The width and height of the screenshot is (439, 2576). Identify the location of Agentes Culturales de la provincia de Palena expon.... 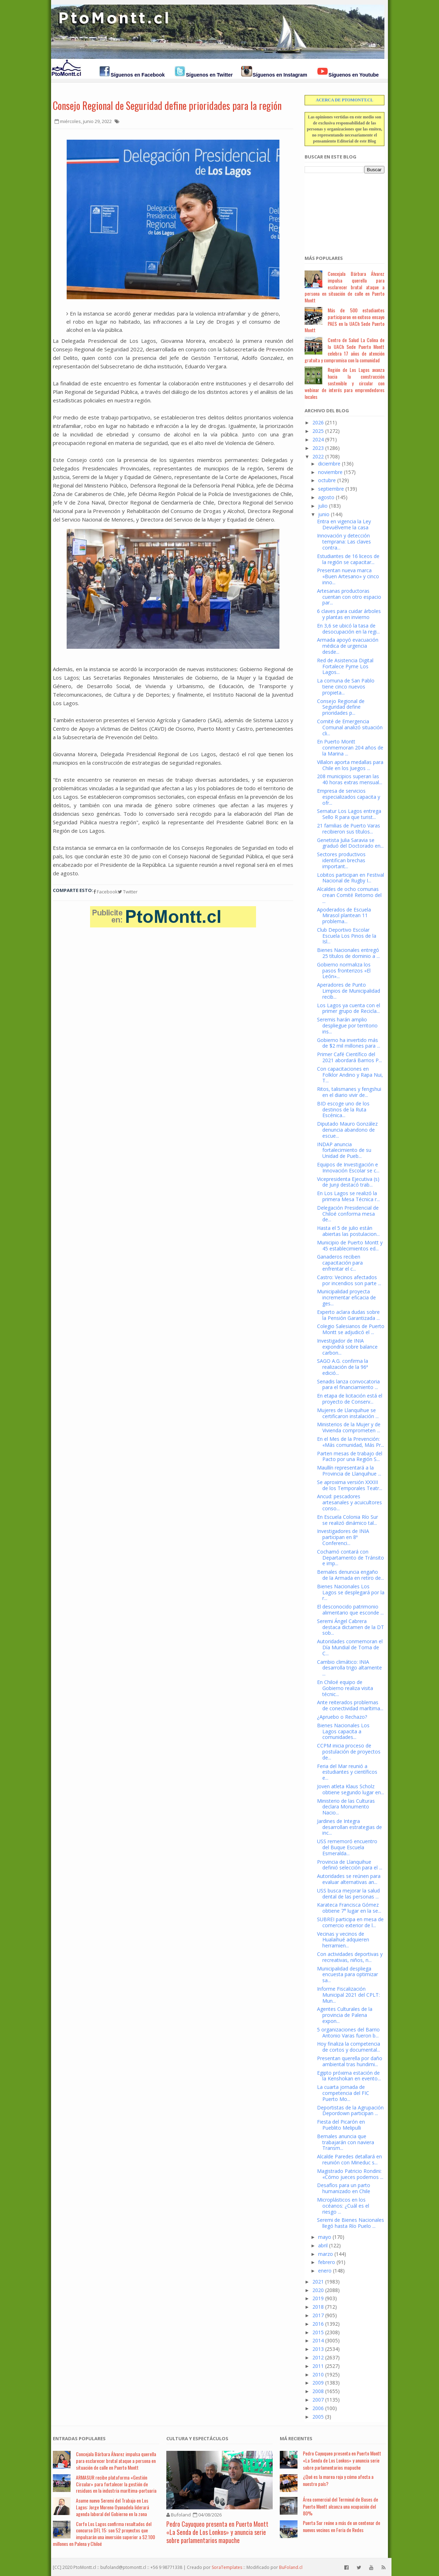
(344, 2015).